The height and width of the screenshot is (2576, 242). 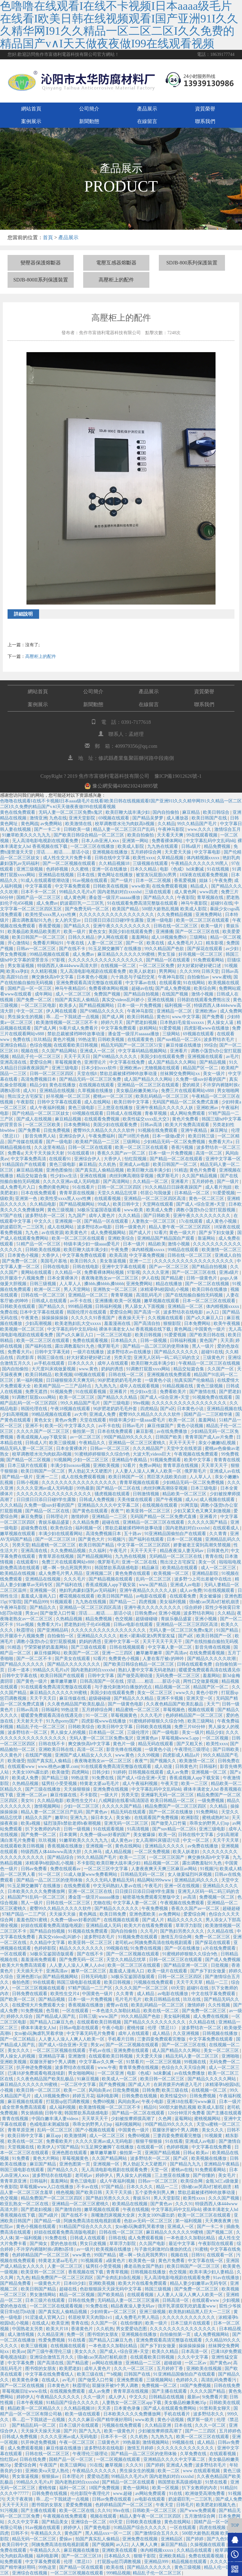 What do you see at coordinates (201, 1721) in the screenshot?
I see `欧美三级网站` at bounding box center [201, 1721].